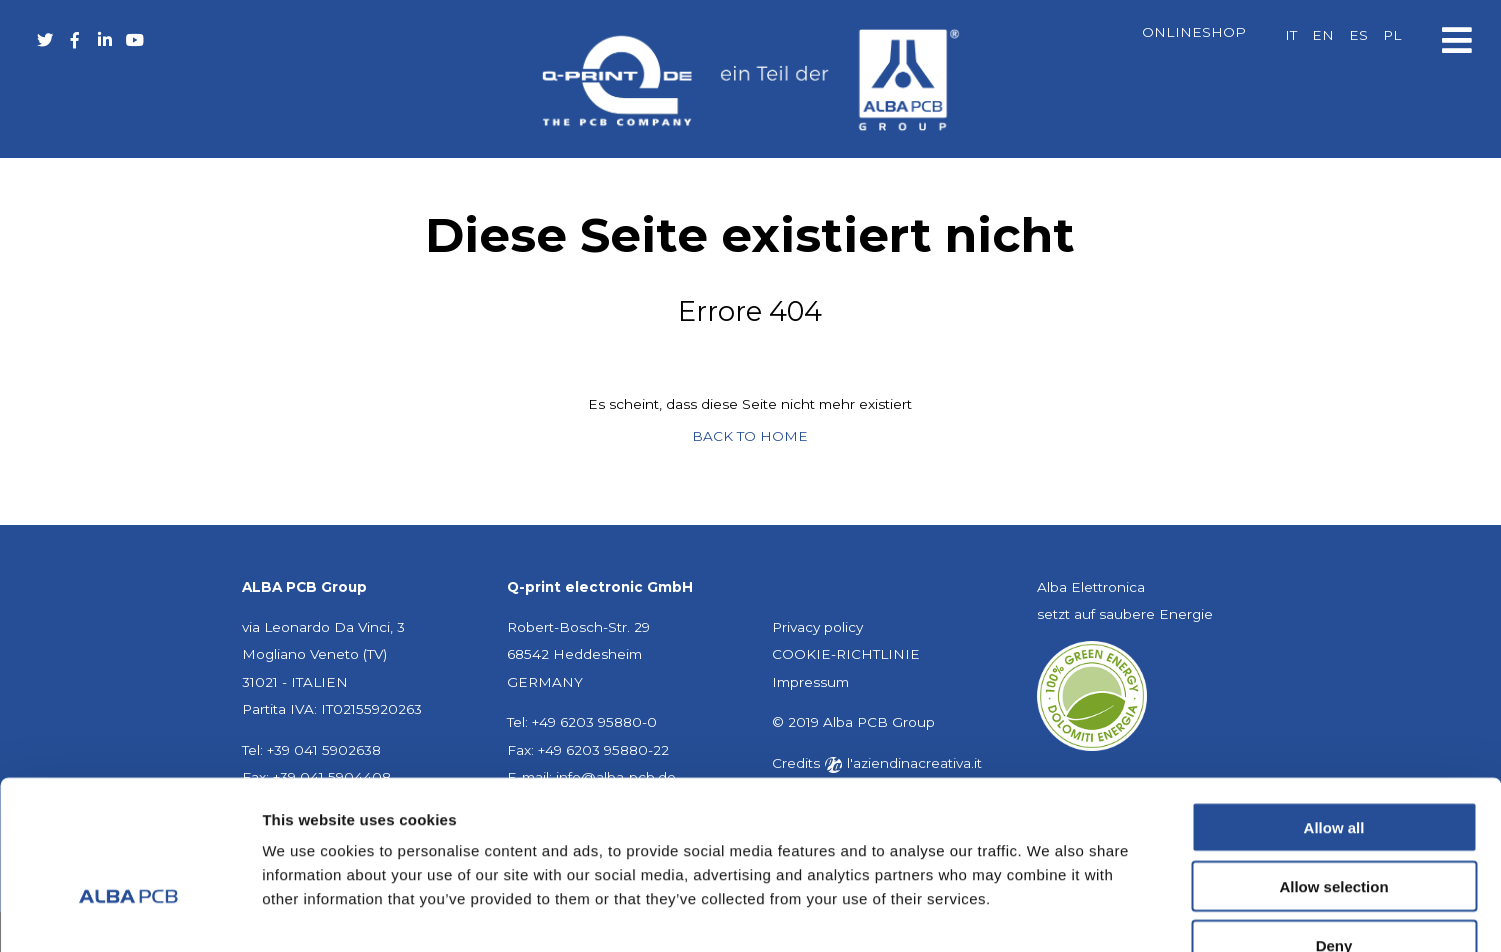 The height and width of the screenshot is (952, 1501). What do you see at coordinates (1322, 36) in the screenshot?
I see `[Wechseln zu EN]` at bounding box center [1322, 36].